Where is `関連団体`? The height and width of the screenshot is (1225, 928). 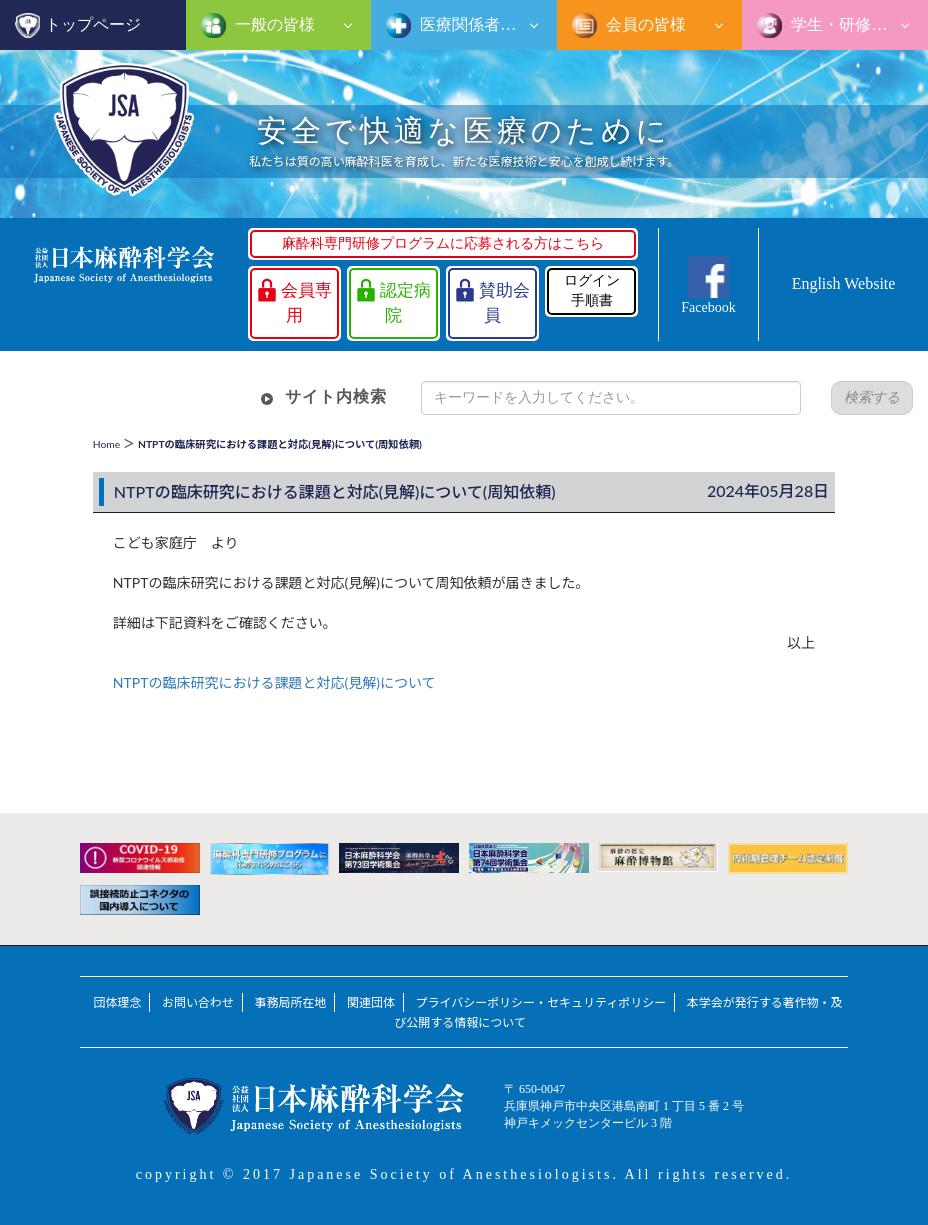
関連団体 is located at coordinates (371, 1002).